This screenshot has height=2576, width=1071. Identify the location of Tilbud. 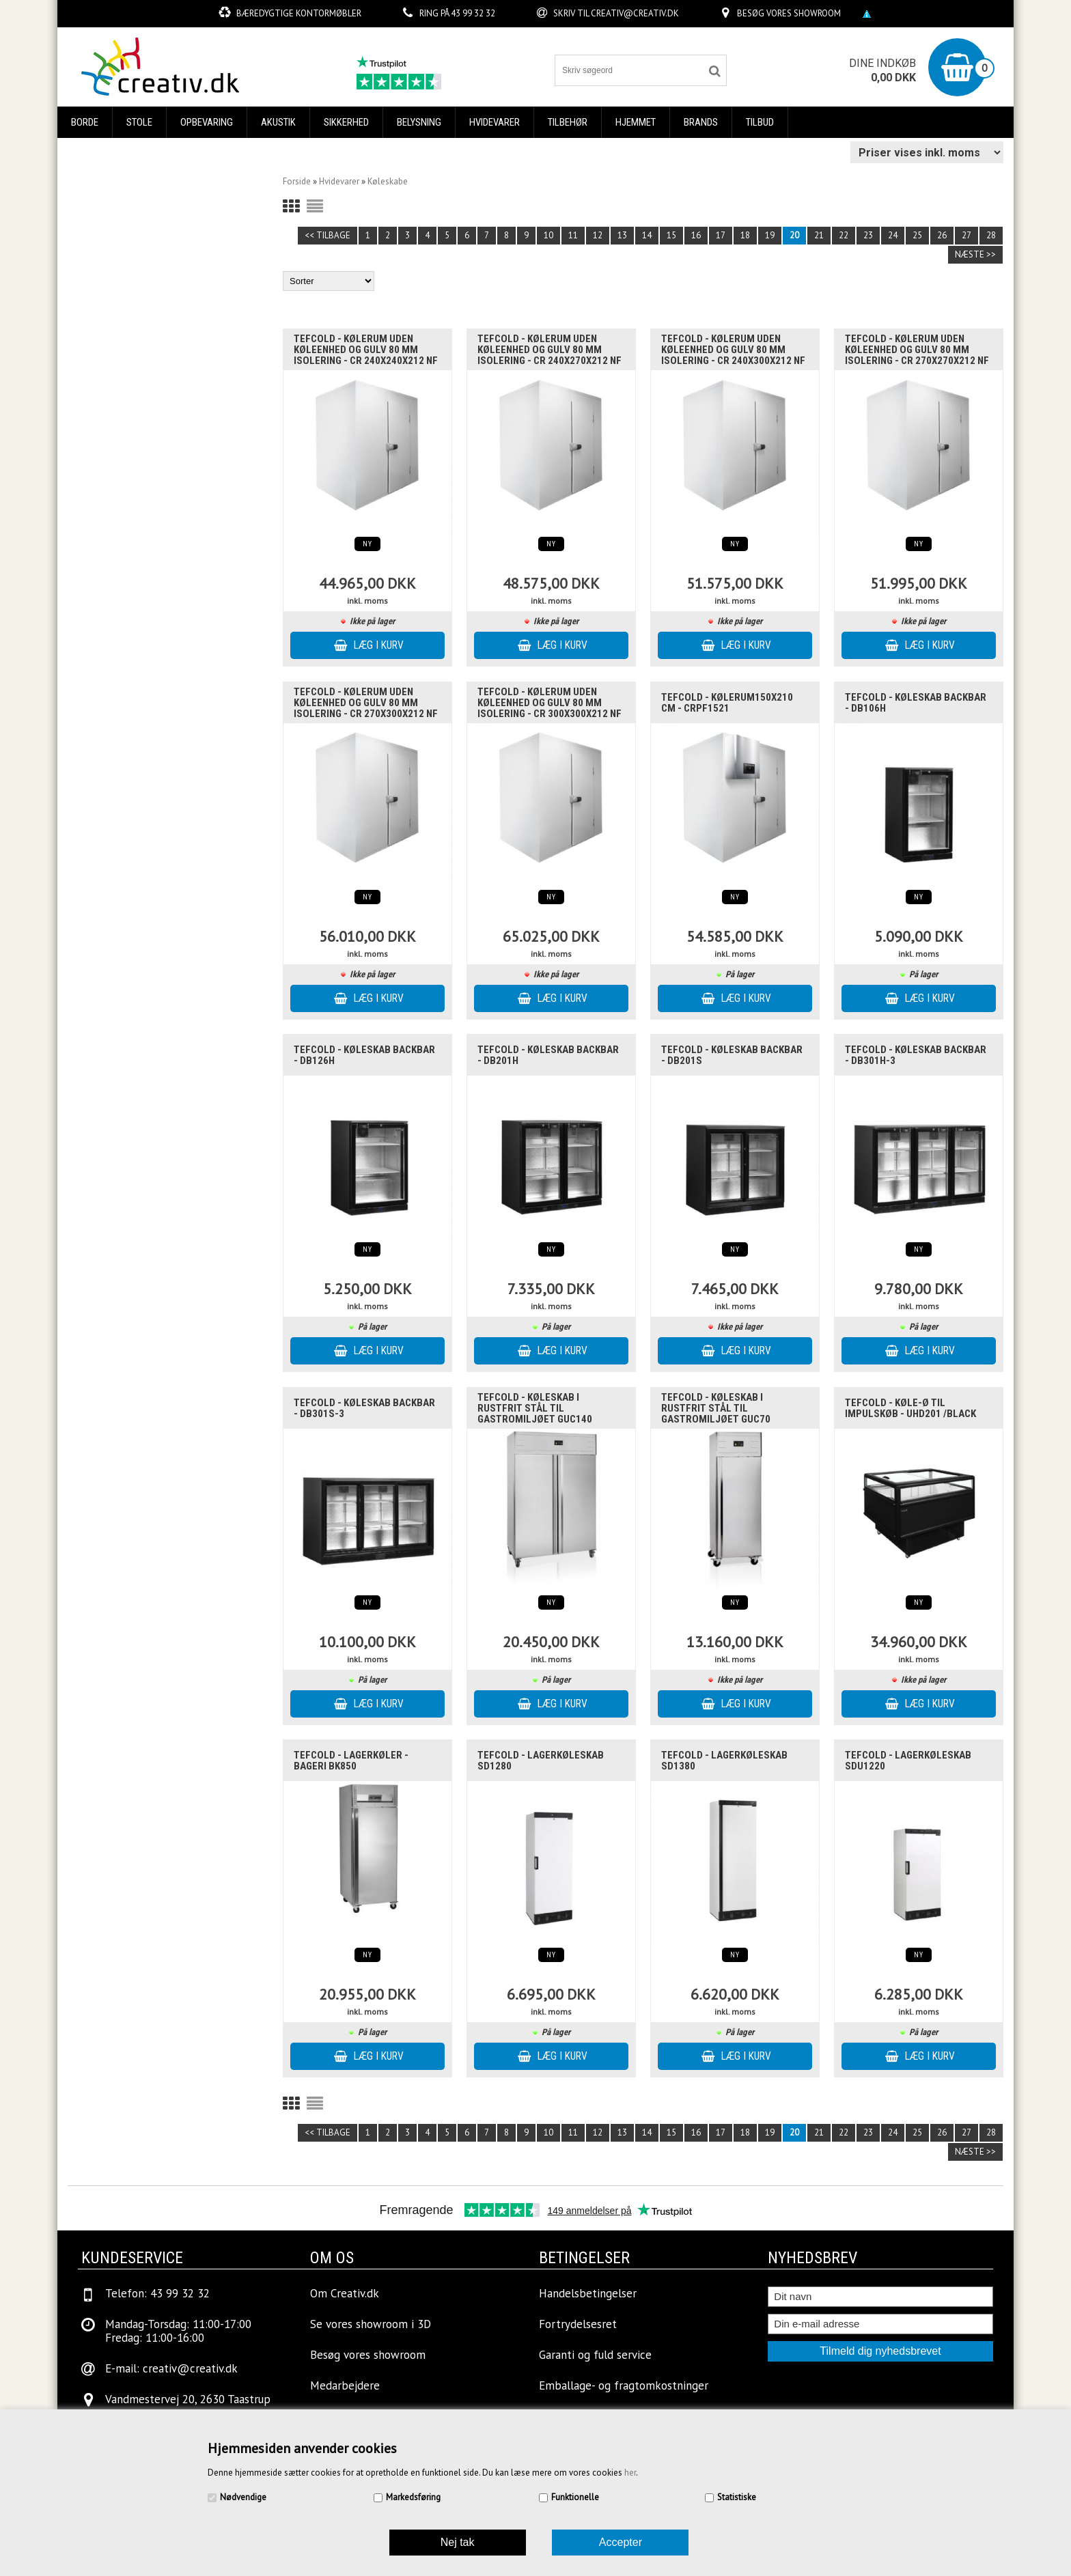
(760, 122).